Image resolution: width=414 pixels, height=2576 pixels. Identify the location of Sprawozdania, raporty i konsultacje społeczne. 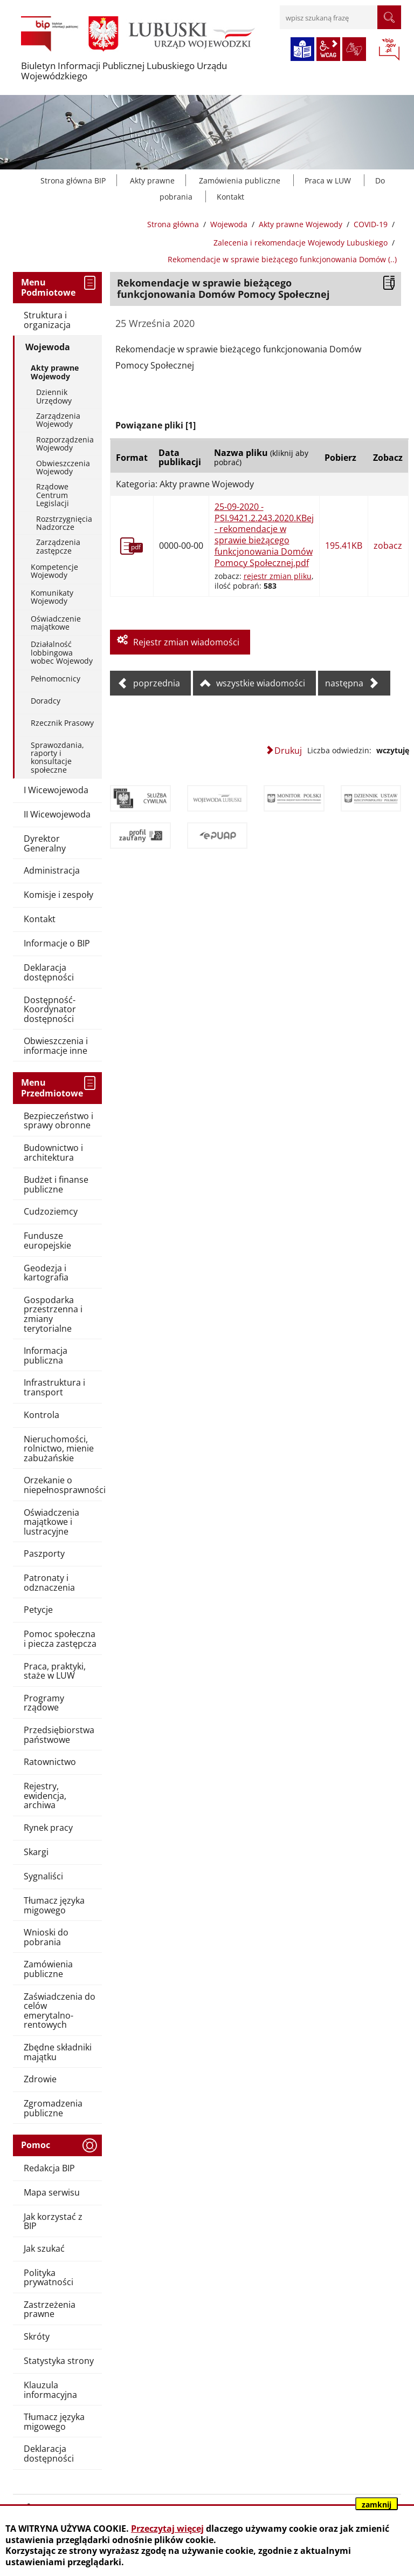
(57, 757).